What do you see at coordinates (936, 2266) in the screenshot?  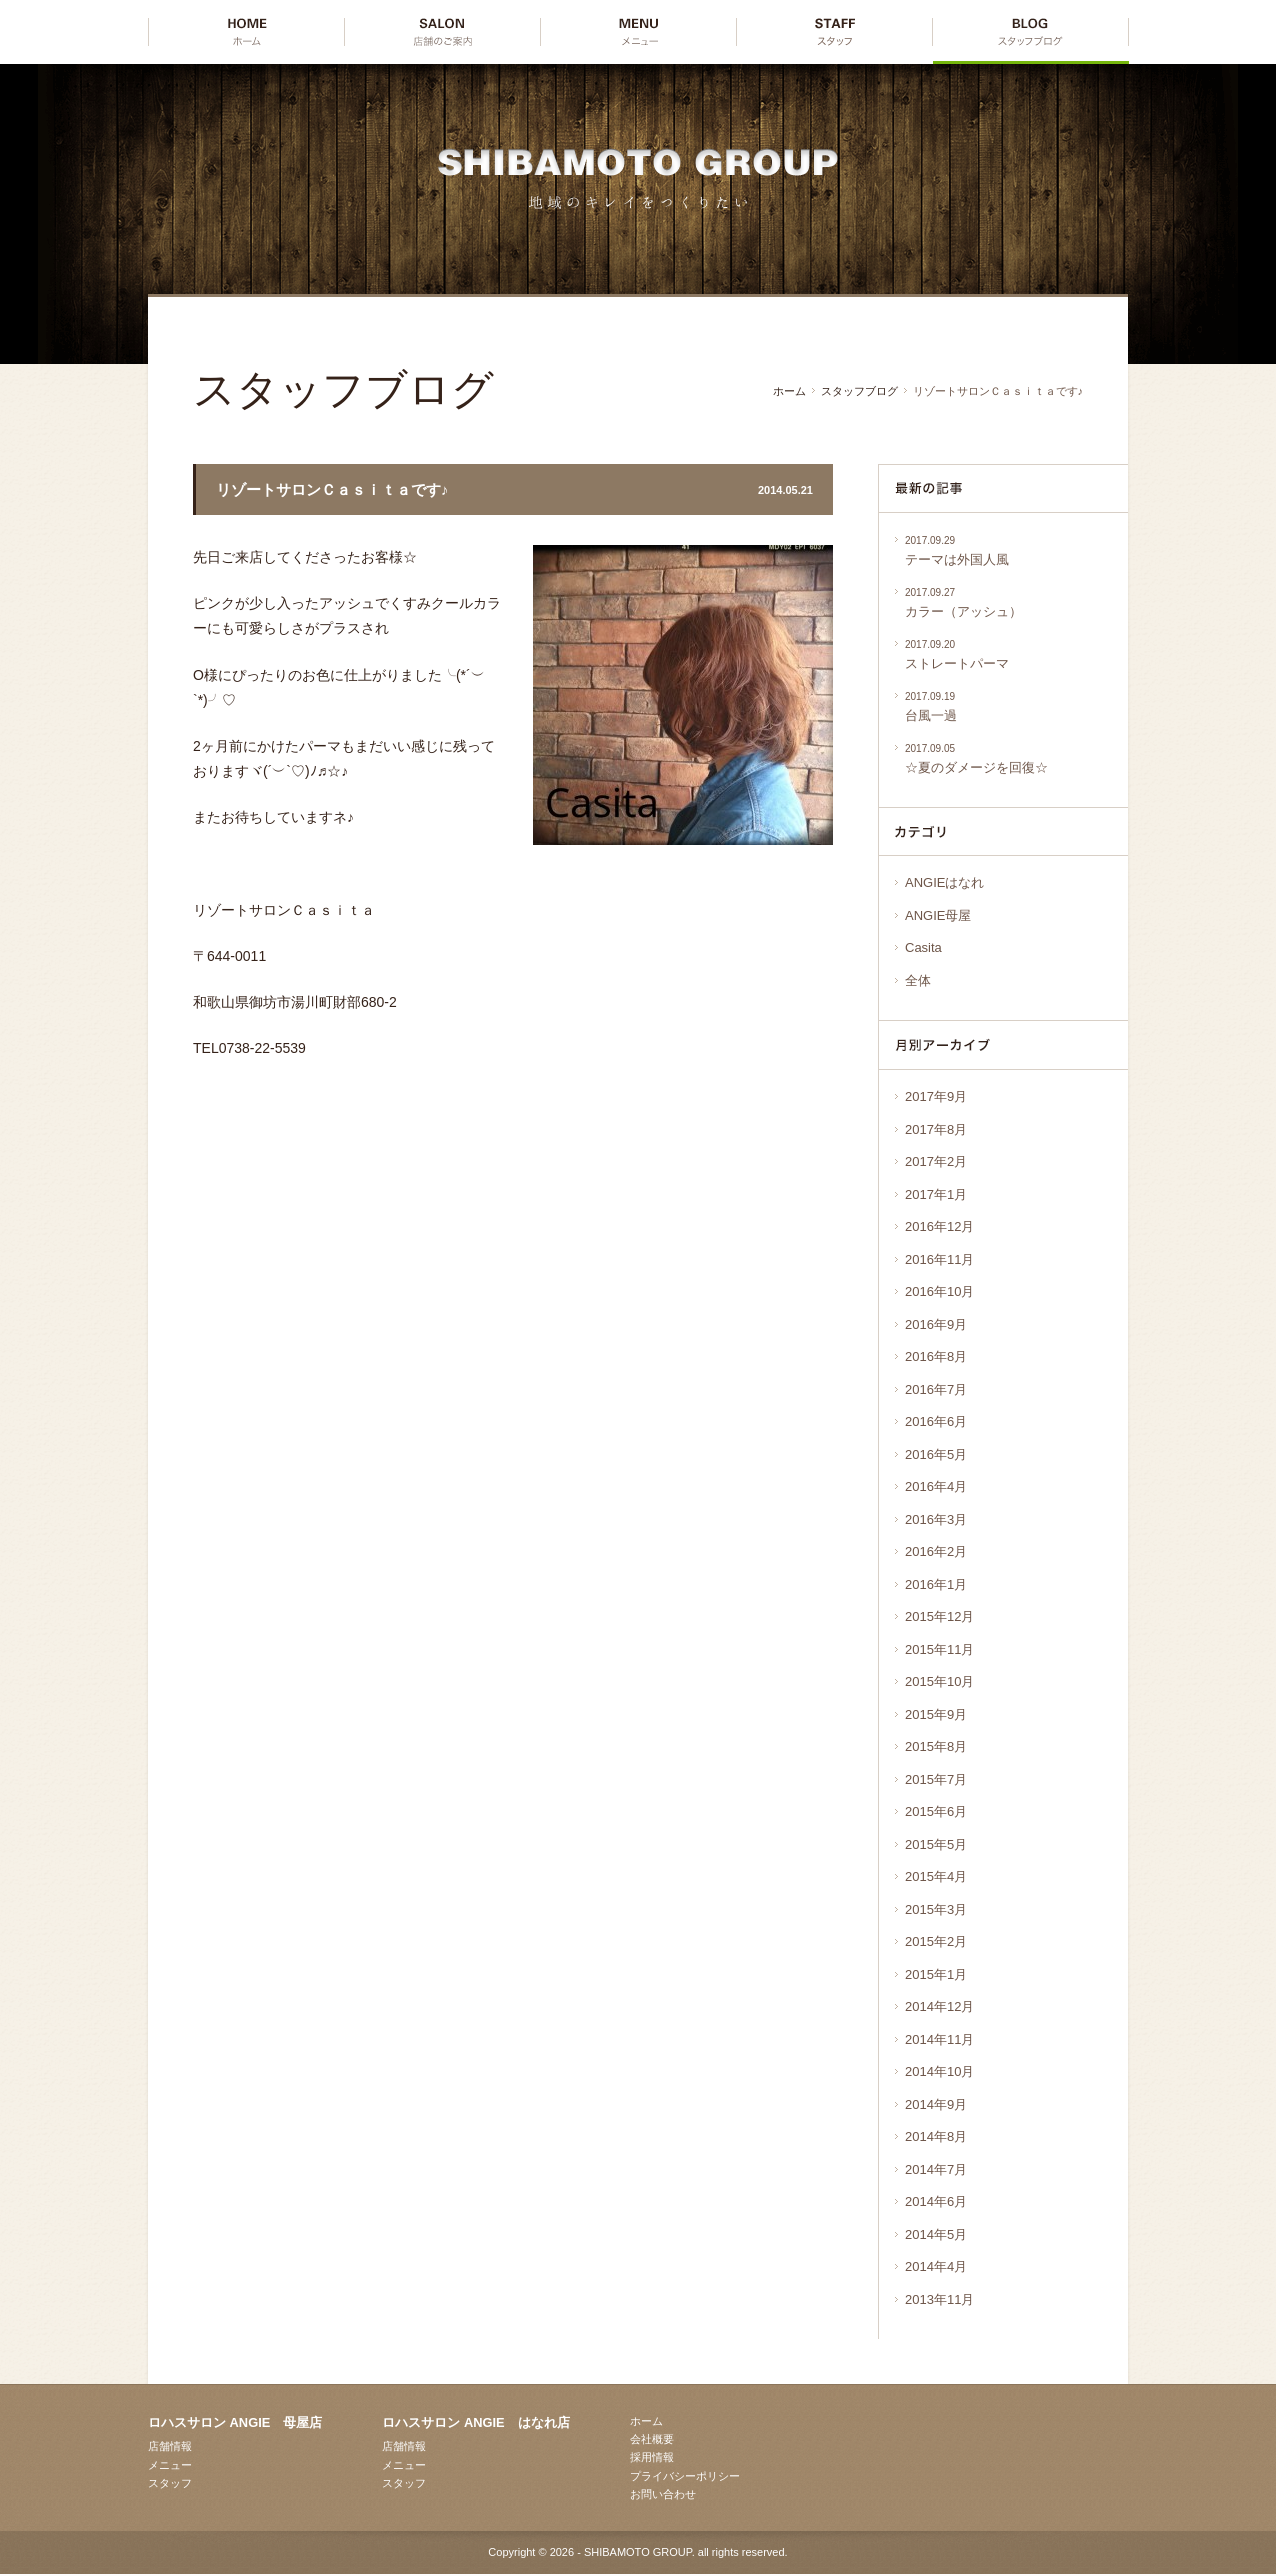 I see `2014年4月` at bounding box center [936, 2266].